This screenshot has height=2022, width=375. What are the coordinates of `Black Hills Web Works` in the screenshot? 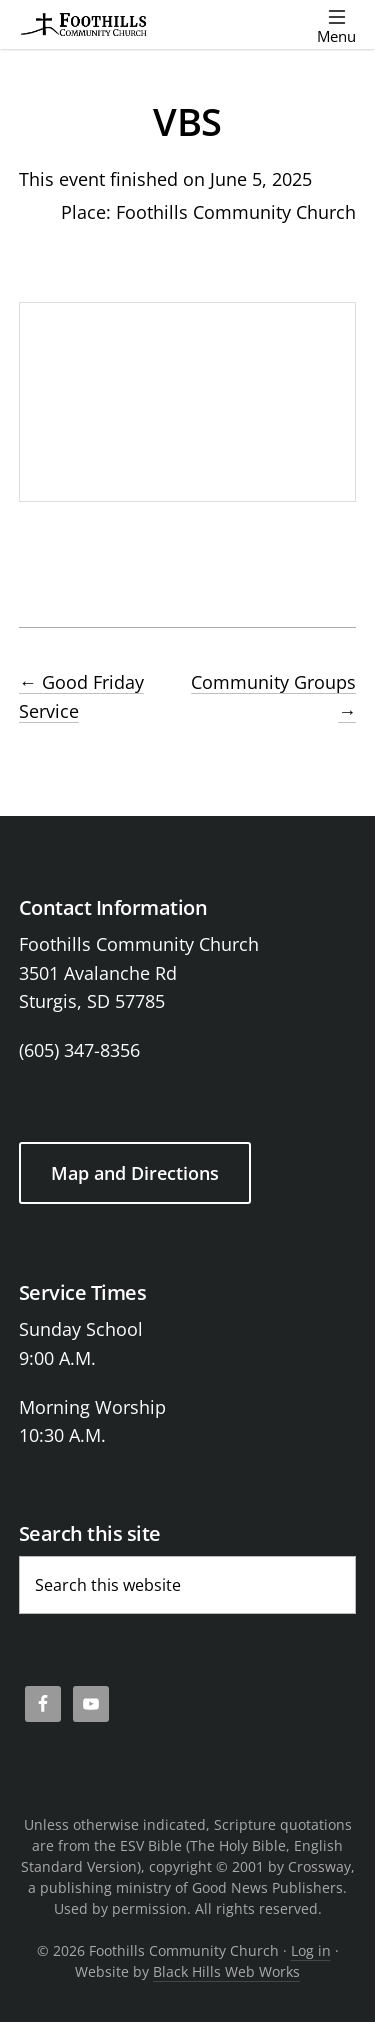 It's located at (226, 1971).